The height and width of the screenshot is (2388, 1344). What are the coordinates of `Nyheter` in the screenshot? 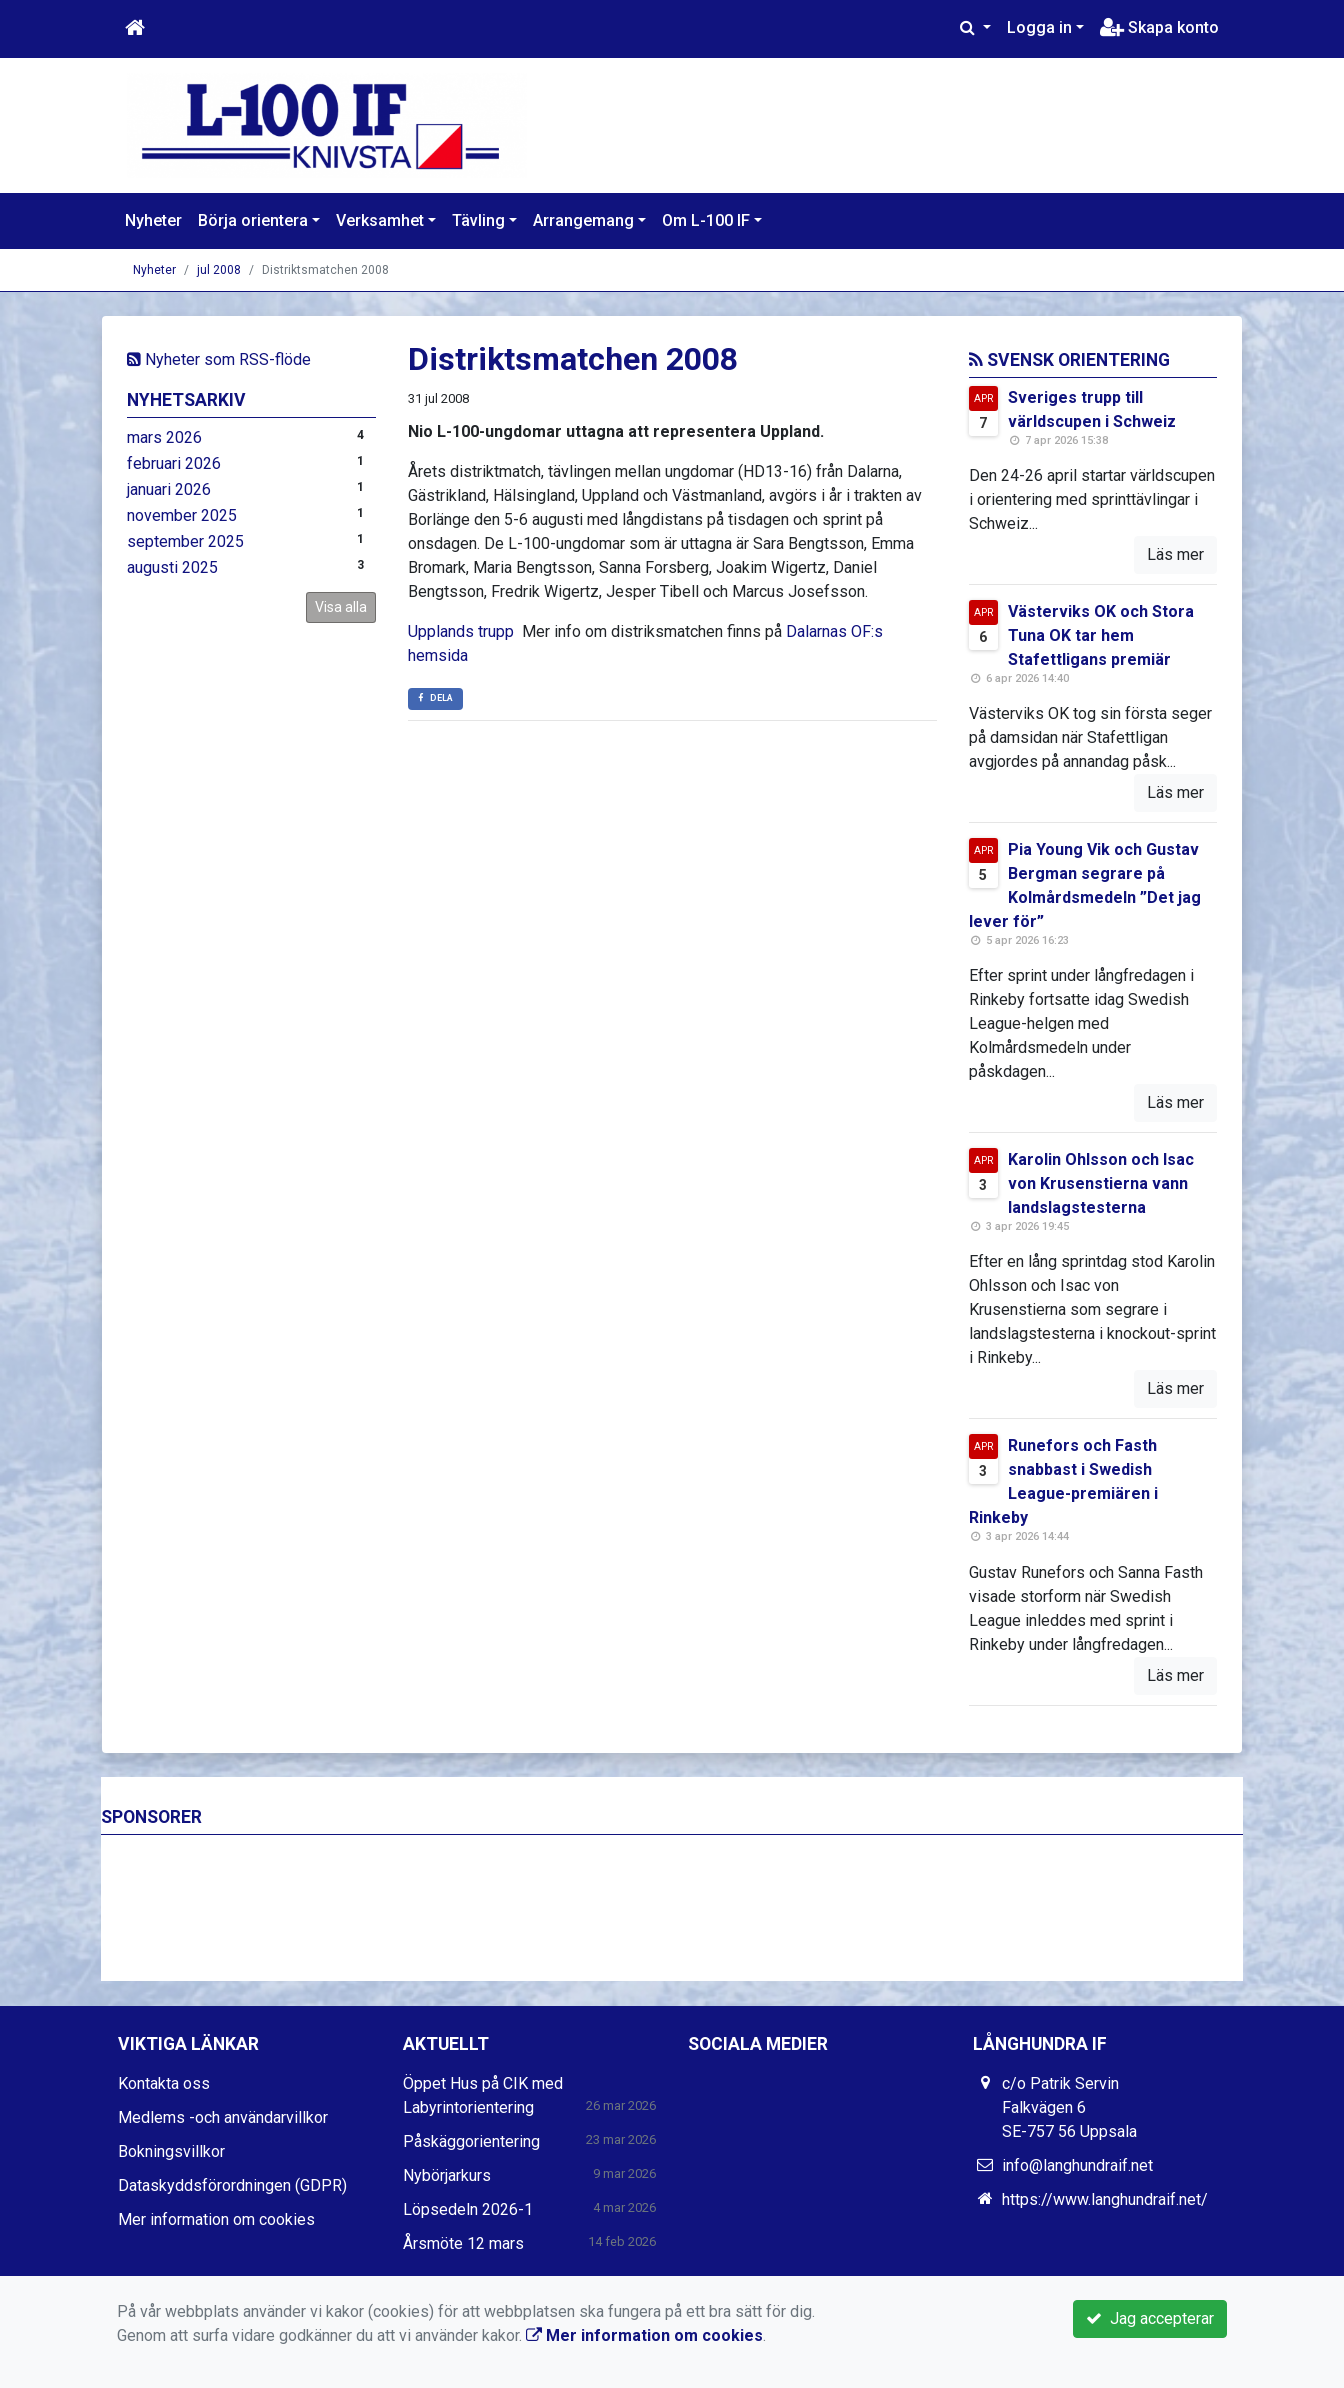 It's located at (153, 220).